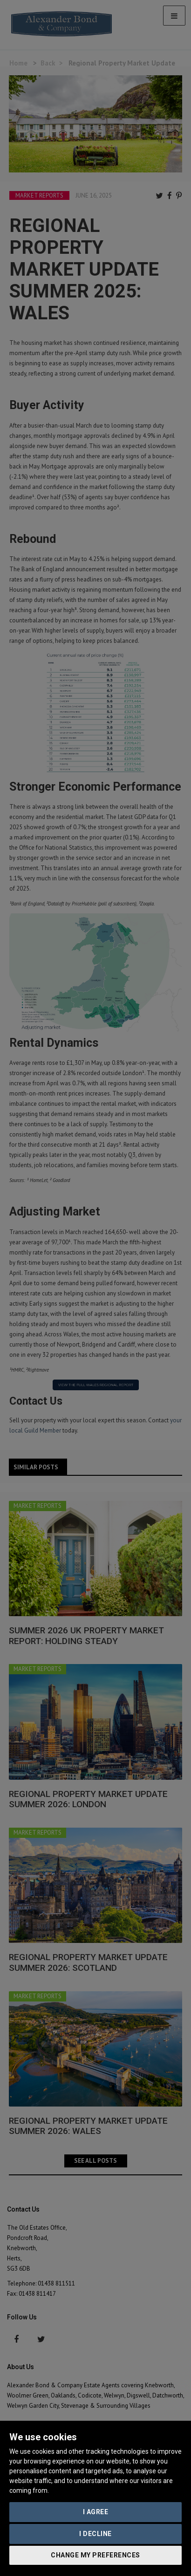  I want to click on Change my preferences [button], so click(95, 2555).